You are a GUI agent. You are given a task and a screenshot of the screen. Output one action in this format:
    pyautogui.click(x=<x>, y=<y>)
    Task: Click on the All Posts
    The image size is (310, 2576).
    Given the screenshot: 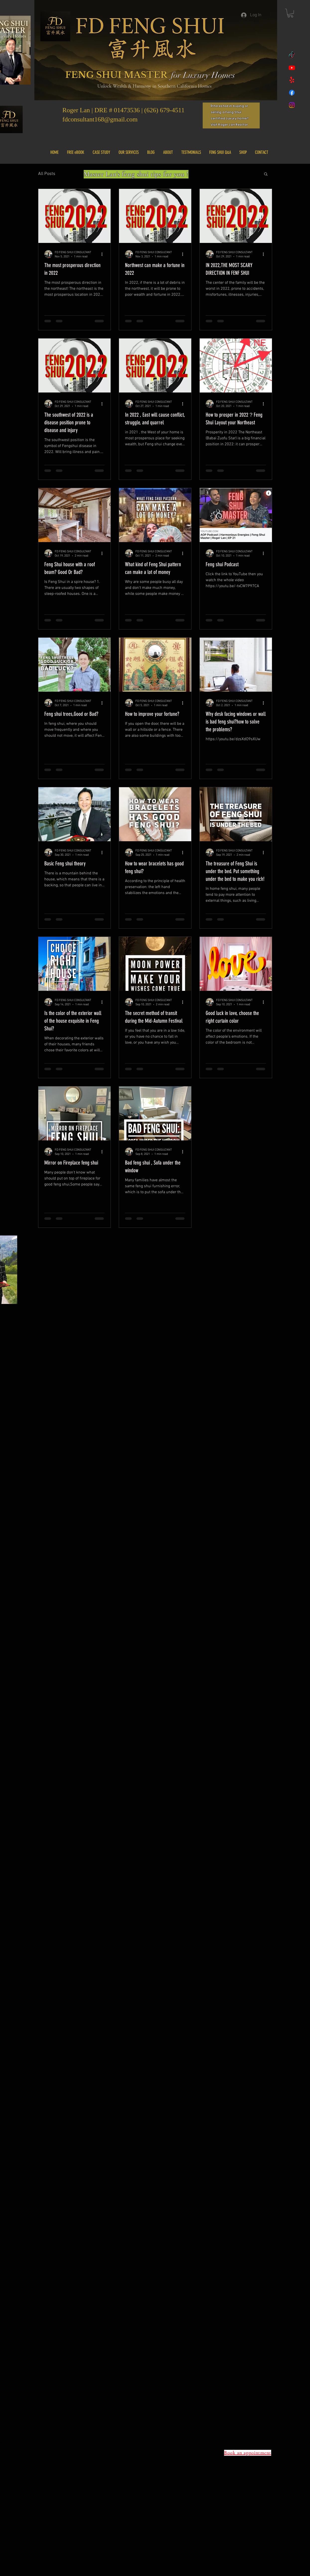 What is the action you would take?
    pyautogui.click(x=46, y=173)
    